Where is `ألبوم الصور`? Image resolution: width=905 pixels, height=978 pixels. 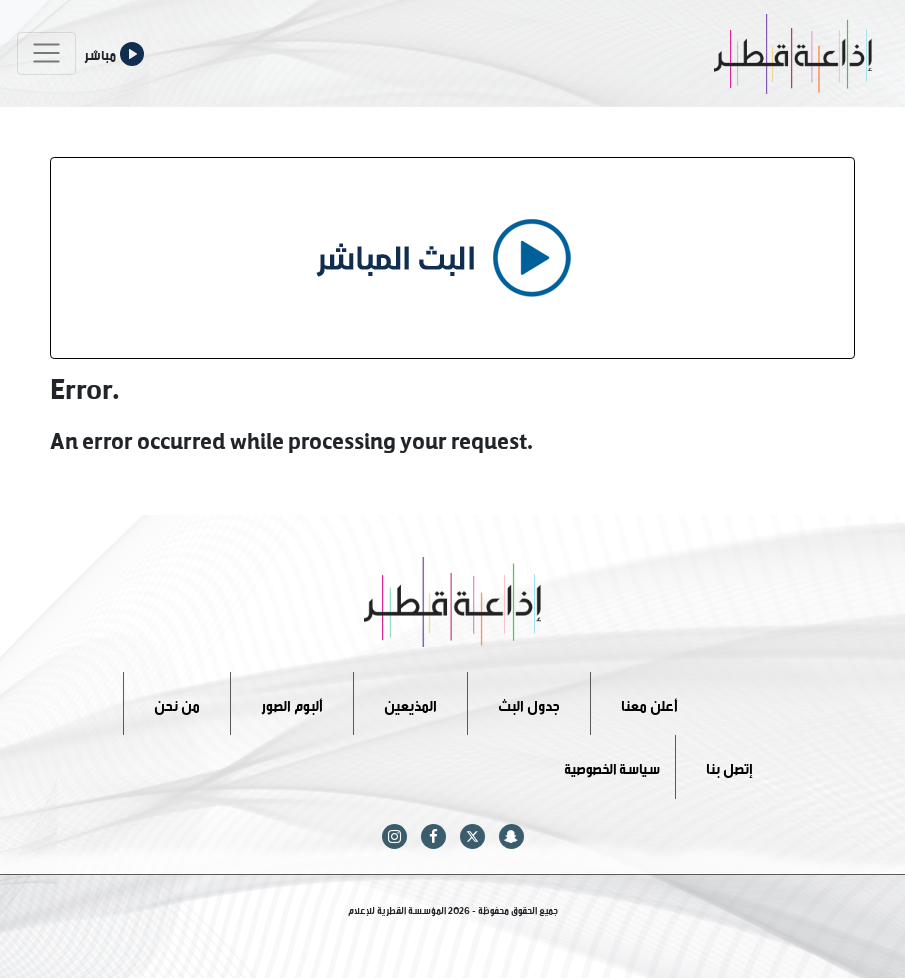
ألبوم الصور is located at coordinates (292, 702).